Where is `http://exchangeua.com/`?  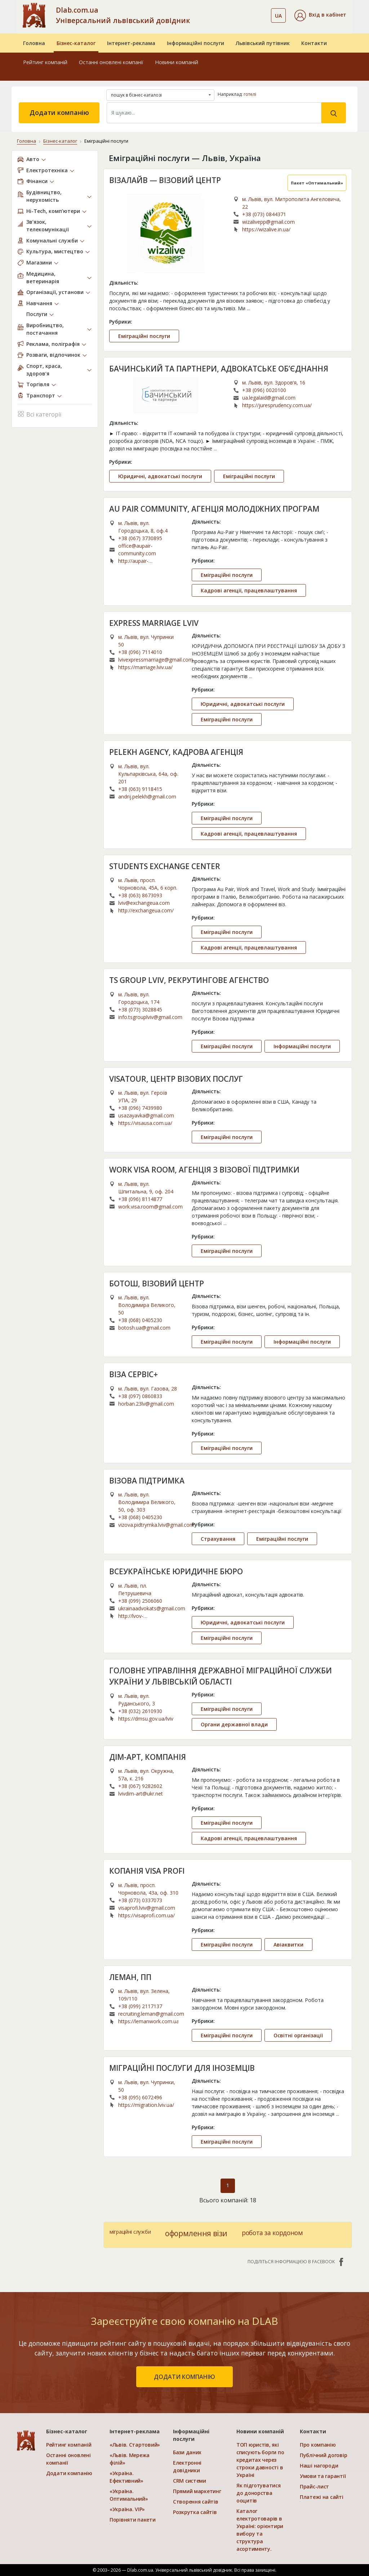
http://exchangeua.com/ is located at coordinates (146, 910).